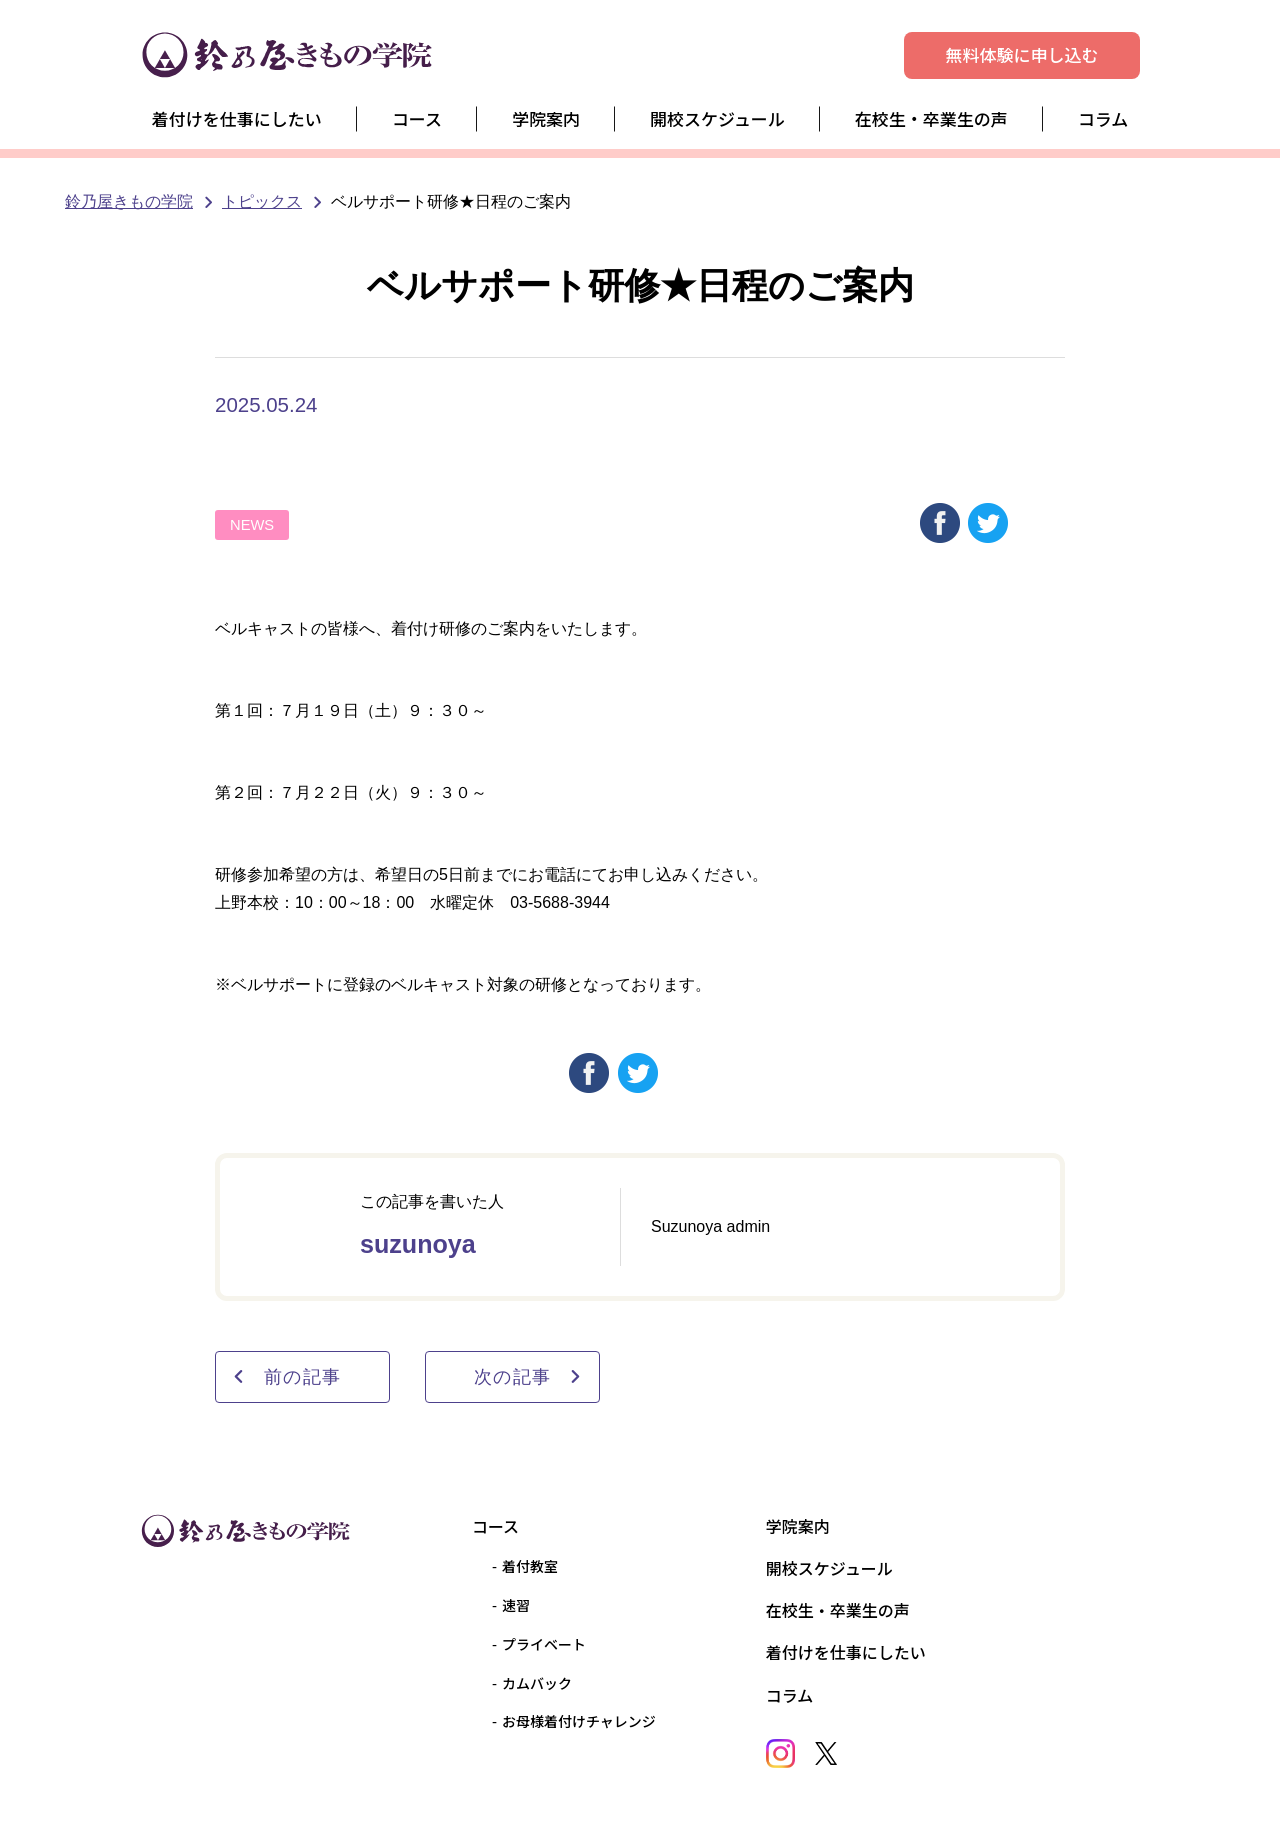 The height and width of the screenshot is (1828, 1280). Describe the element at coordinates (544, 1644) in the screenshot. I see `プライベート` at that location.